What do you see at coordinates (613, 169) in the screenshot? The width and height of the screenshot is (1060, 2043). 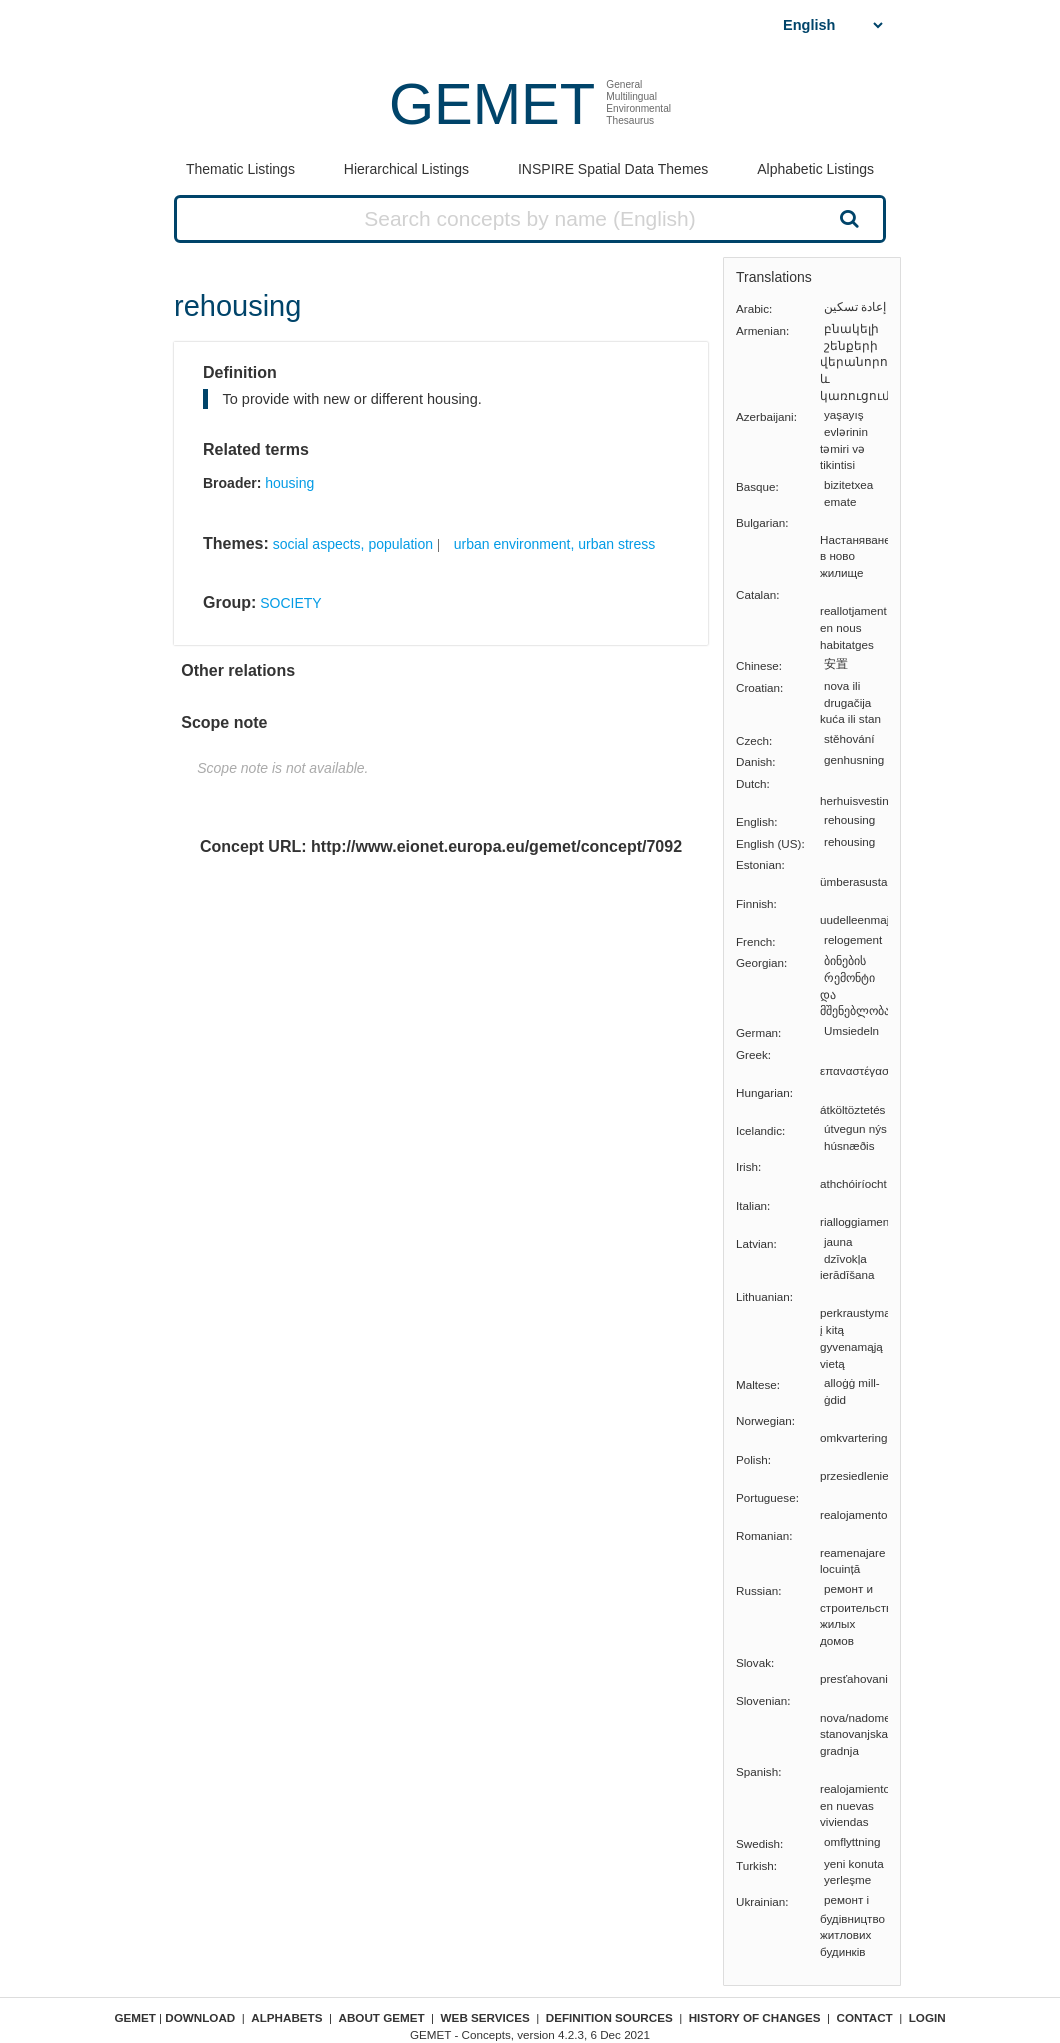 I see `INSPIRE Spatial Data Themes` at bounding box center [613, 169].